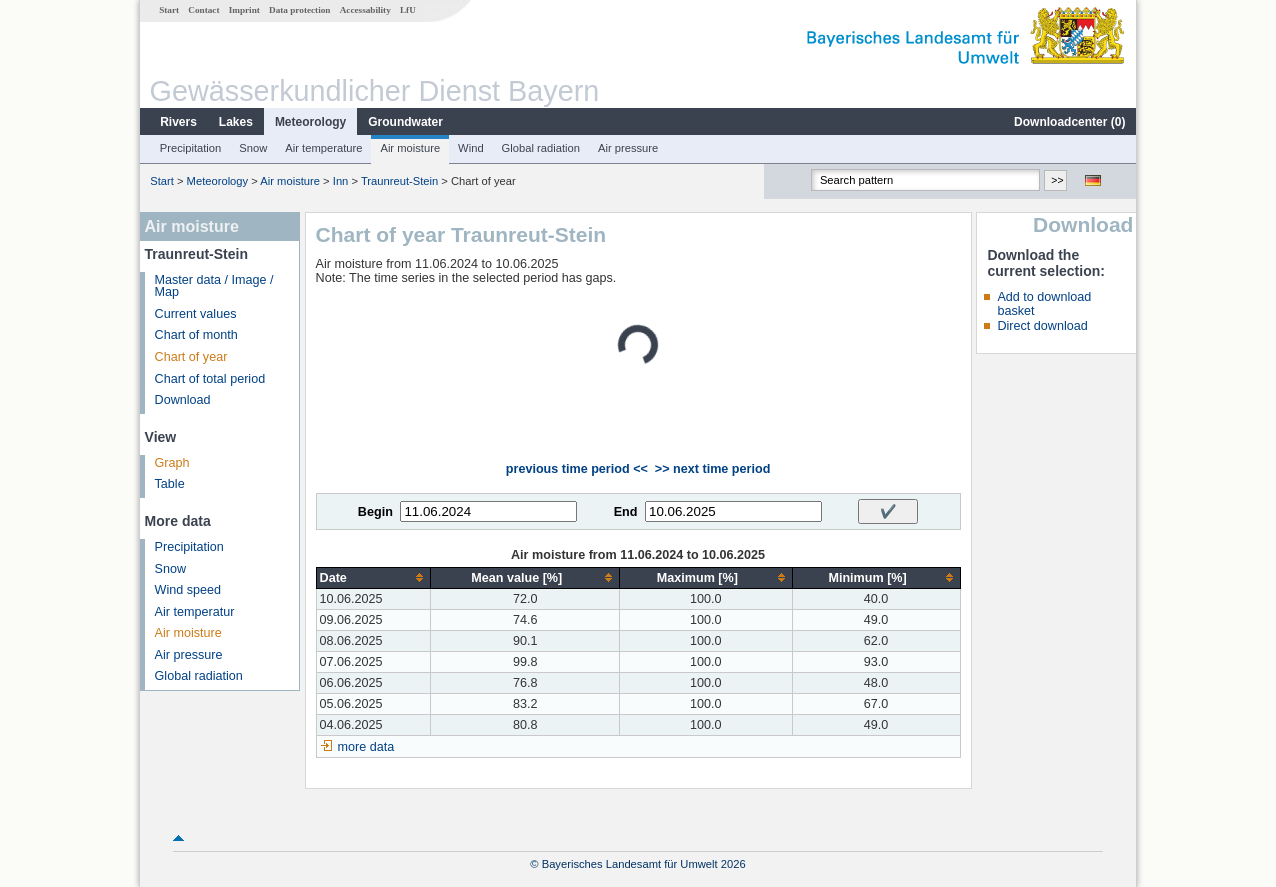  Describe the element at coordinates (471, 148) in the screenshot. I see `Wind` at that location.